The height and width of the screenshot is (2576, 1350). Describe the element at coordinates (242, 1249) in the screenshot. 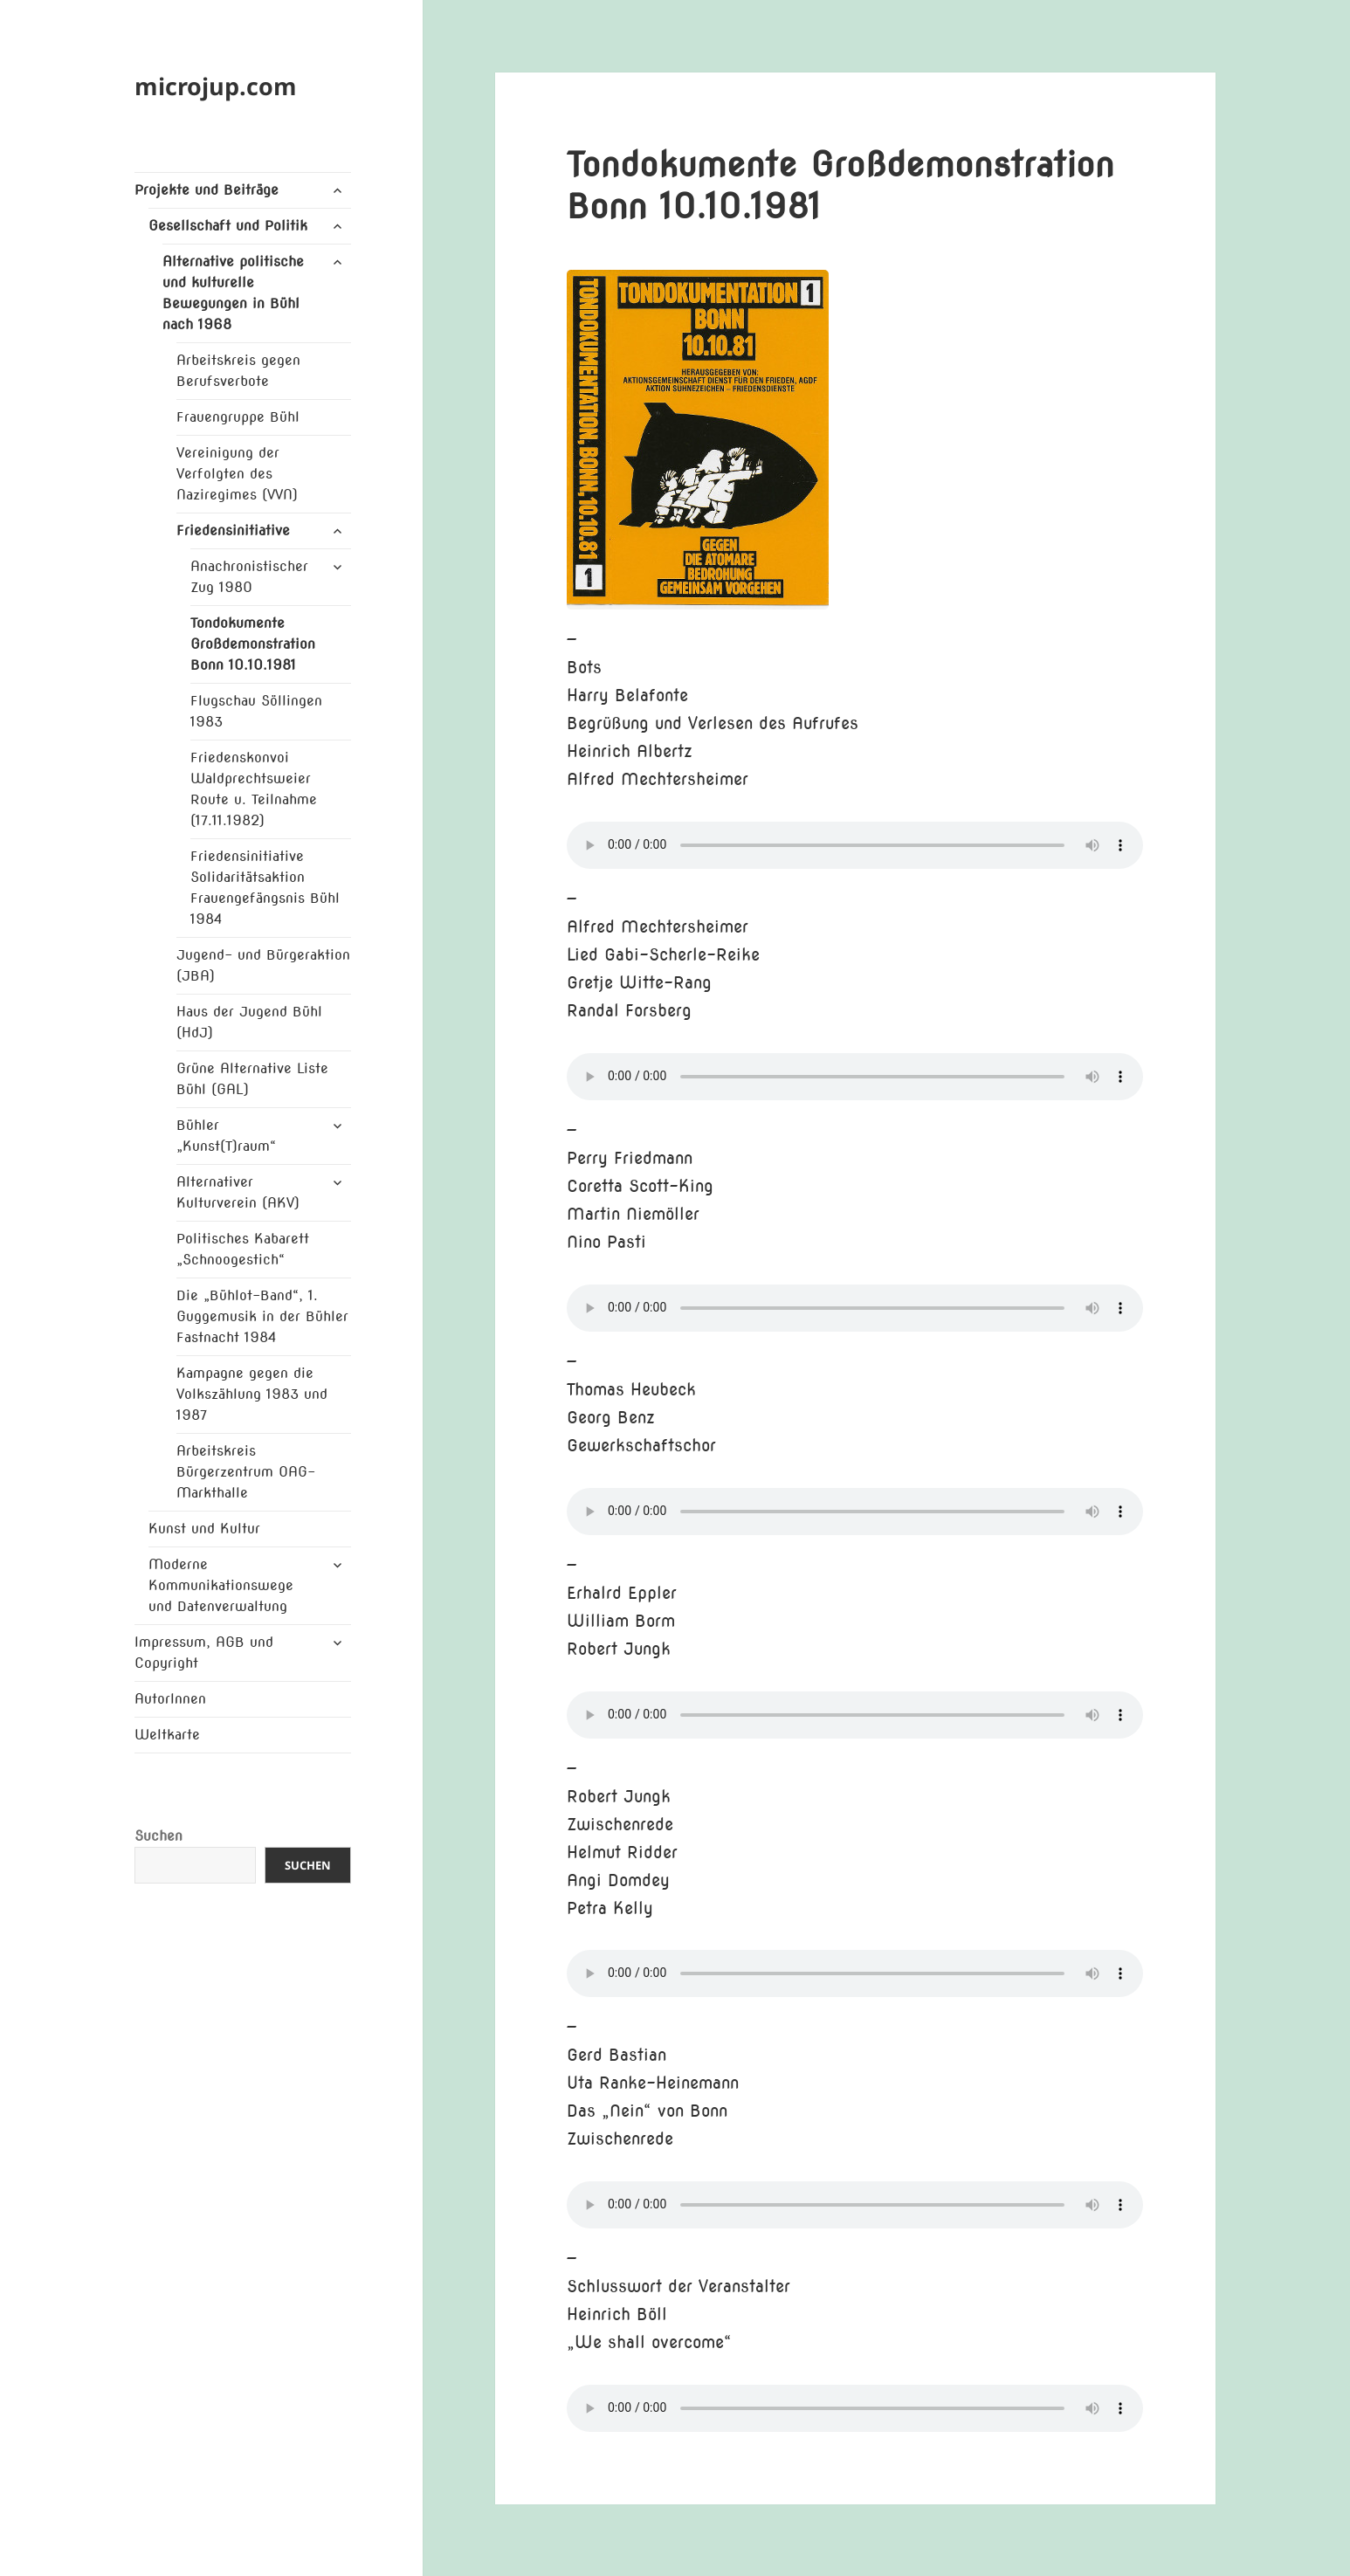

I see `Politisches Kabarett „Schnoogestich“` at that location.